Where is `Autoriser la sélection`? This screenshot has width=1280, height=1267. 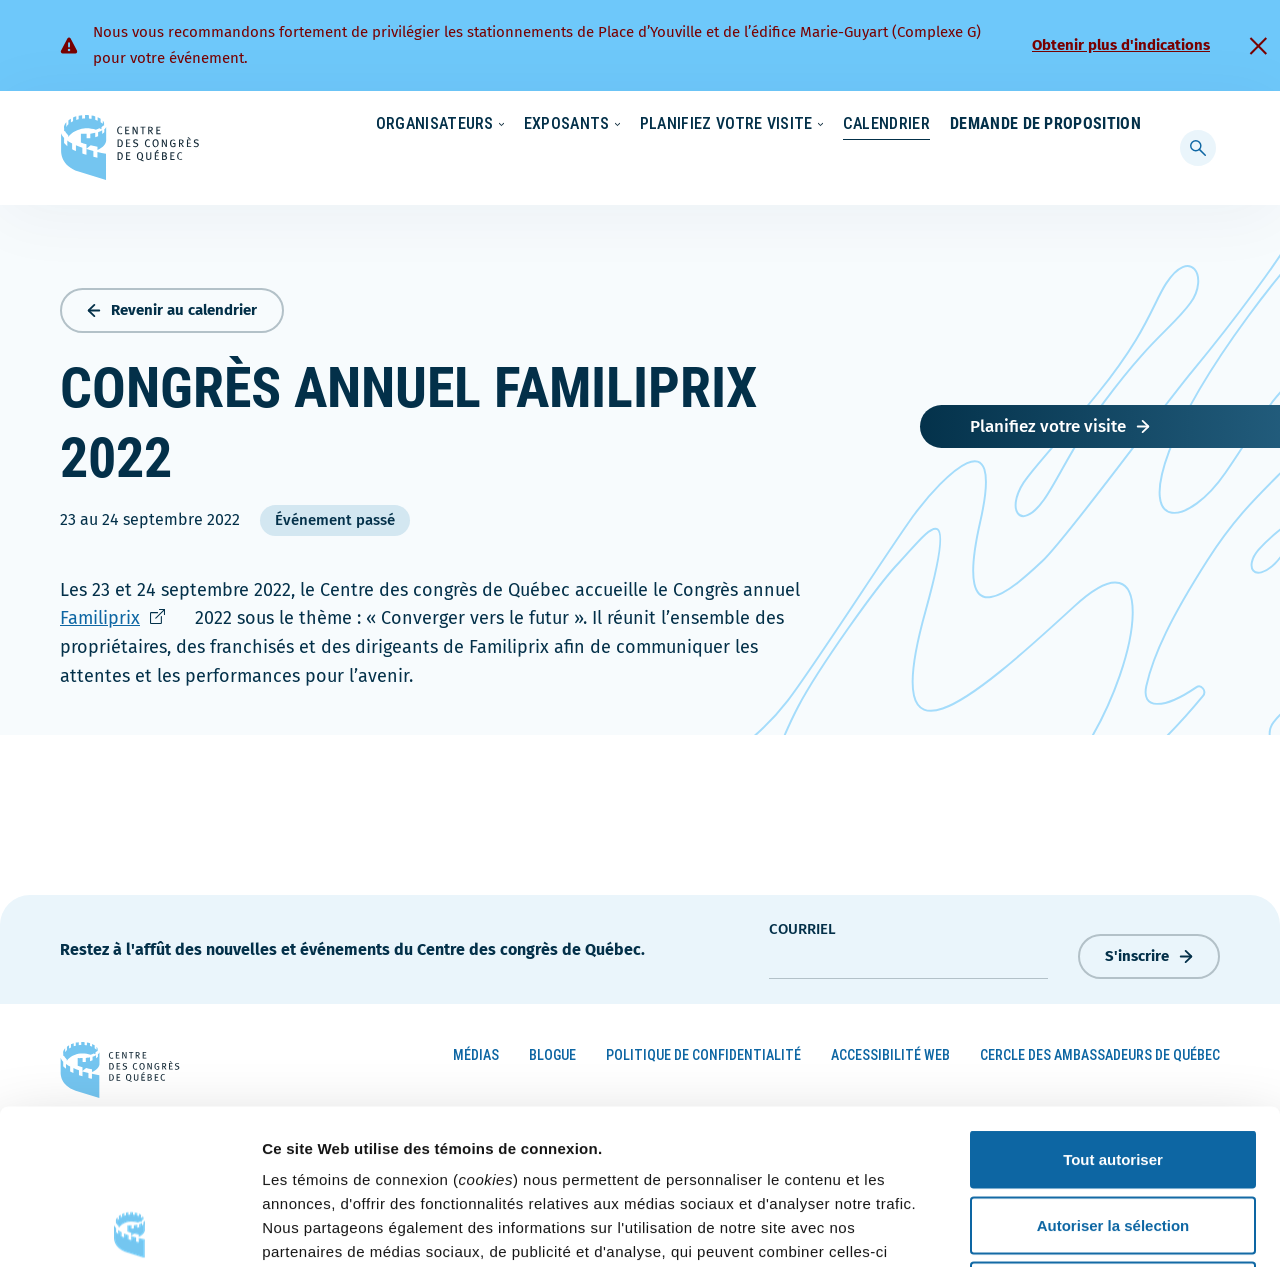
Autoriser la sélection is located at coordinates (1113, 1070).